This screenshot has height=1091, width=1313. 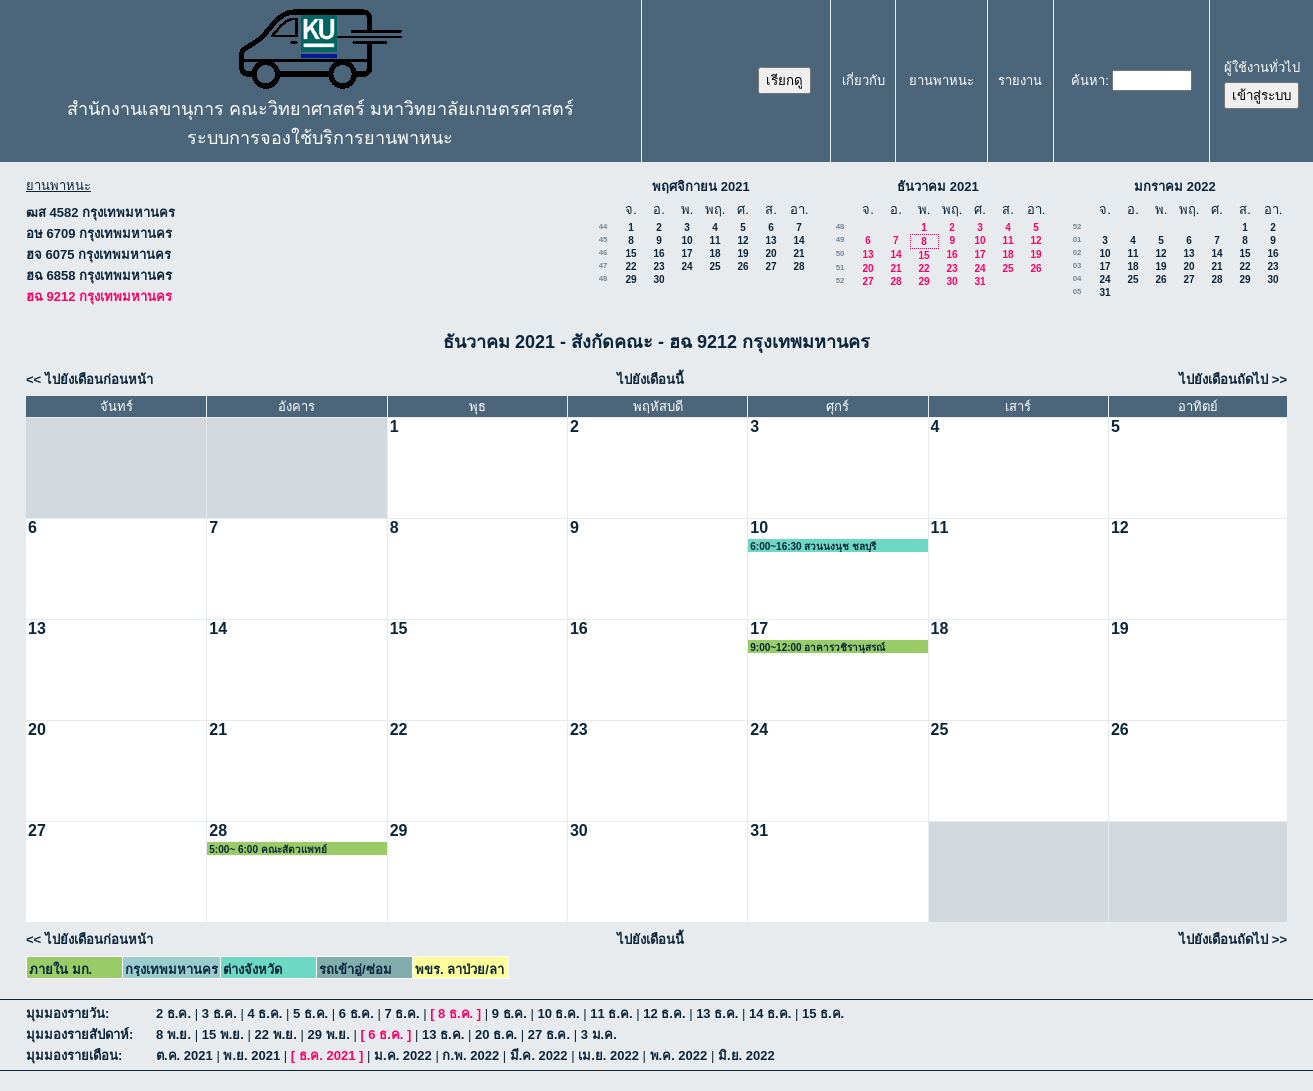 What do you see at coordinates (630, 279) in the screenshot?
I see `29` at bounding box center [630, 279].